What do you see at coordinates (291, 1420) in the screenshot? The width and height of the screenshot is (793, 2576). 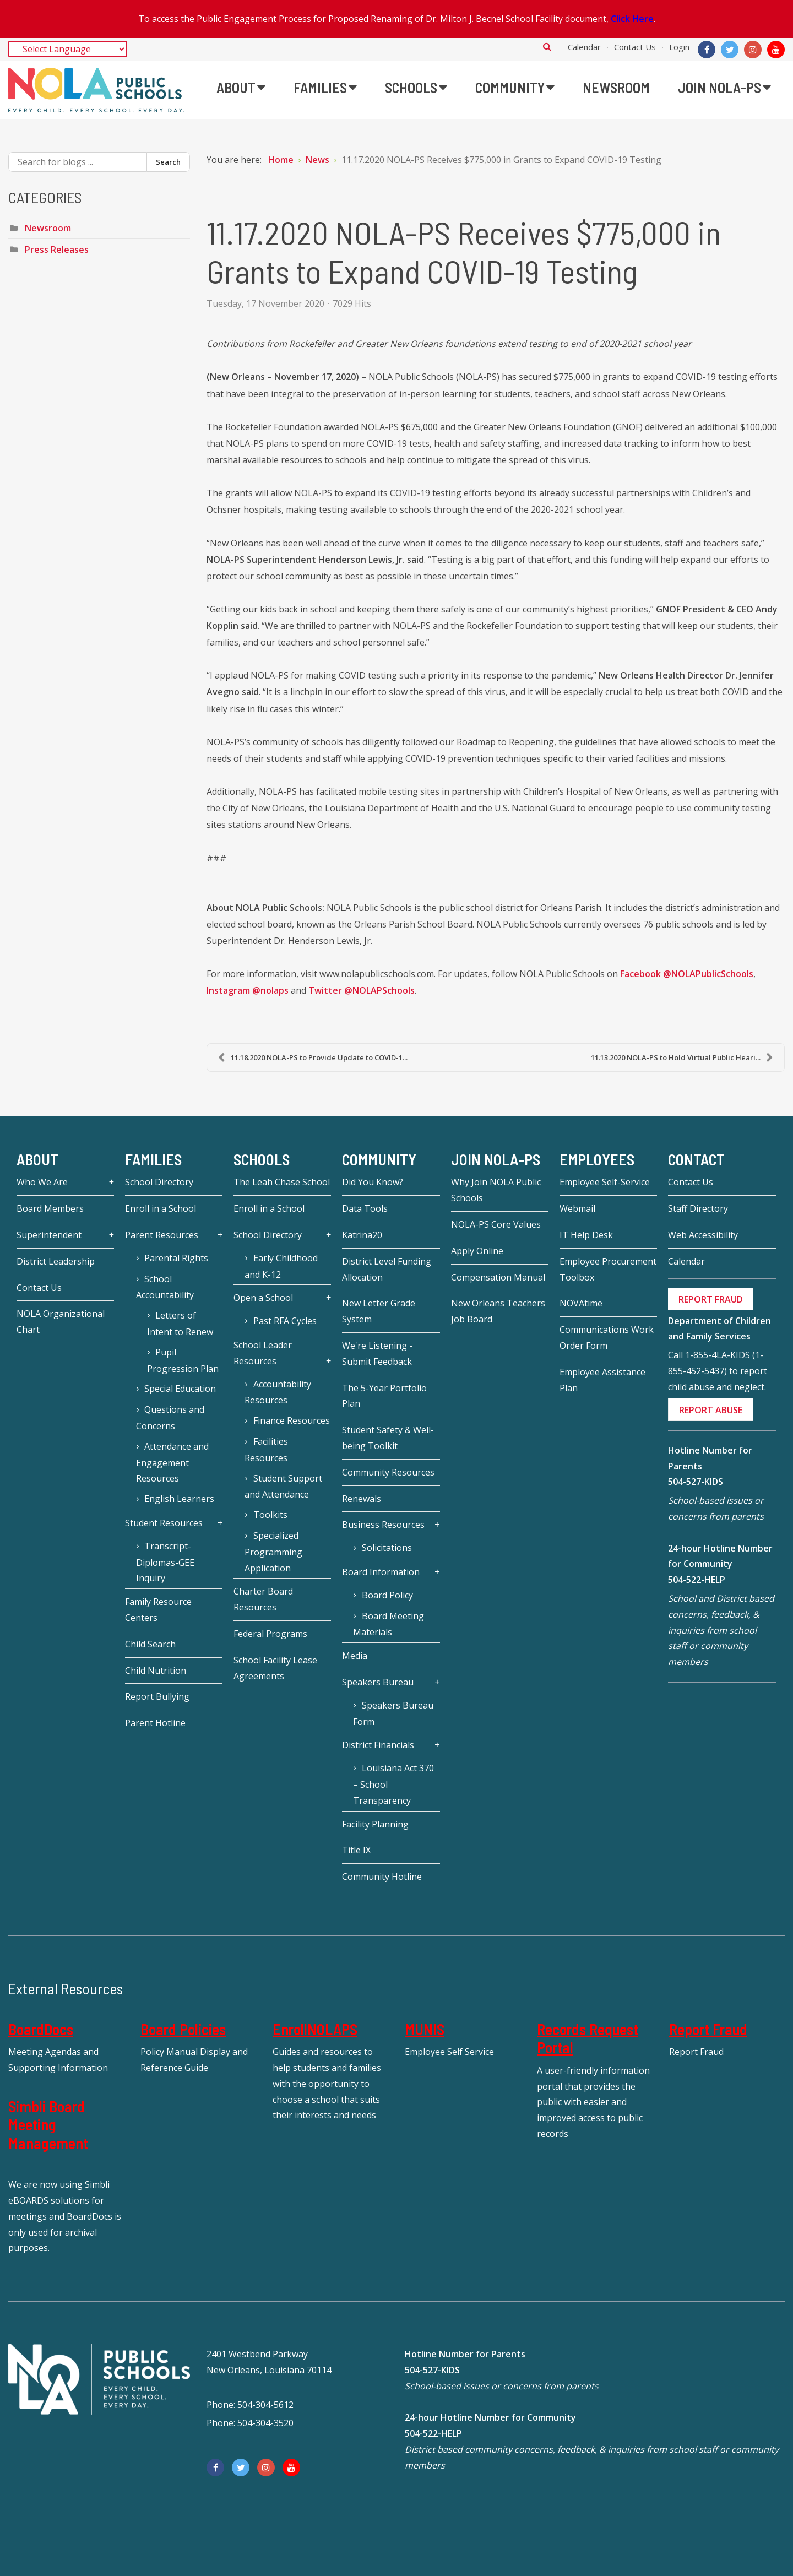 I see `Finance Resources` at bounding box center [291, 1420].